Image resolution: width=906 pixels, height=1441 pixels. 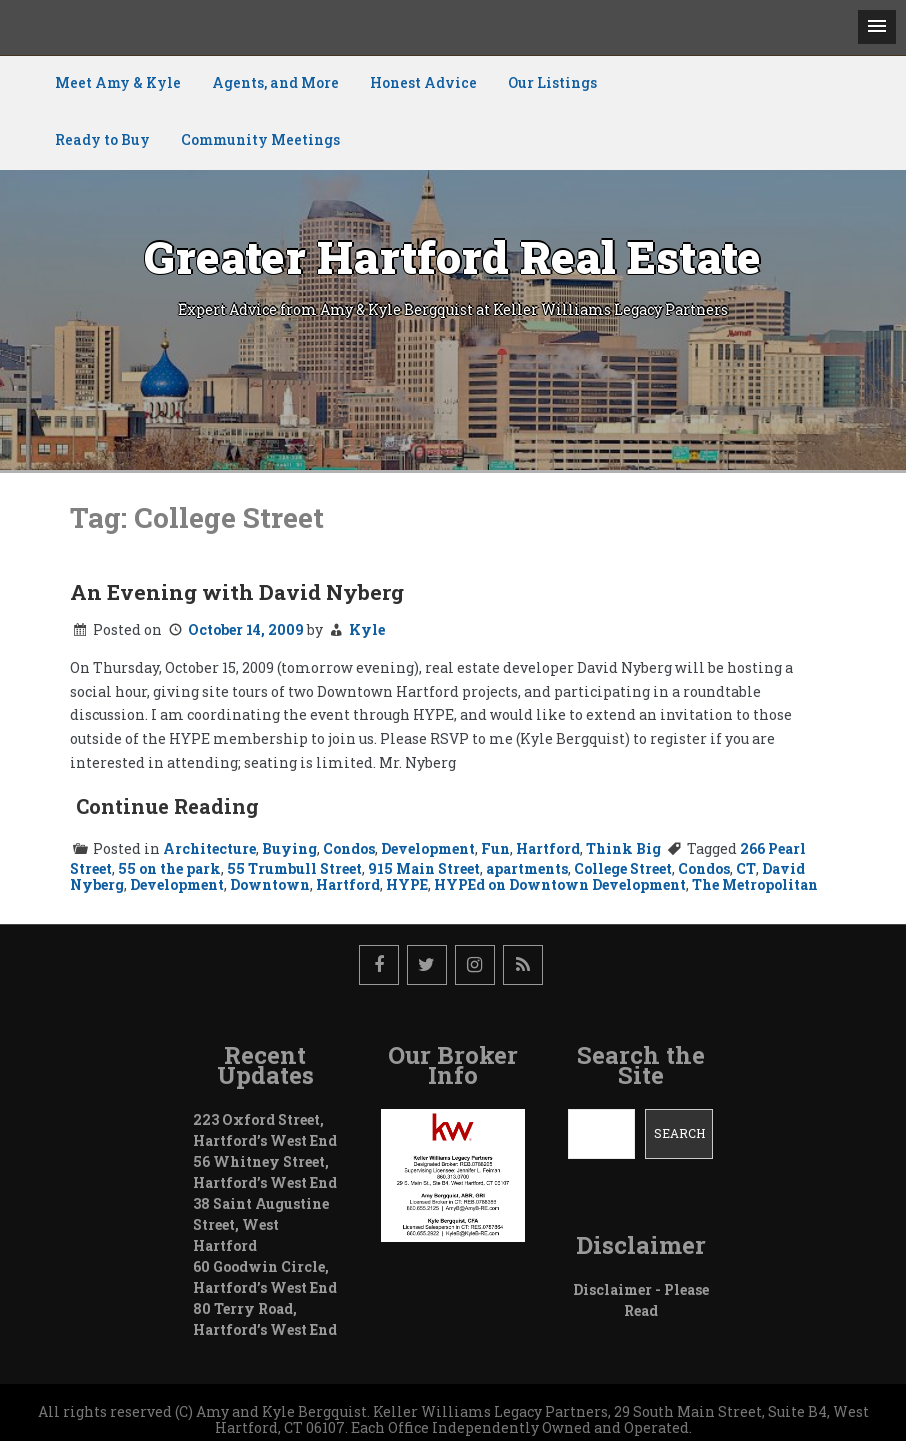 What do you see at coordinates (294, 868) in the screenshot?
I see `55 Trumbull Street` at bounding box center [294, 868].